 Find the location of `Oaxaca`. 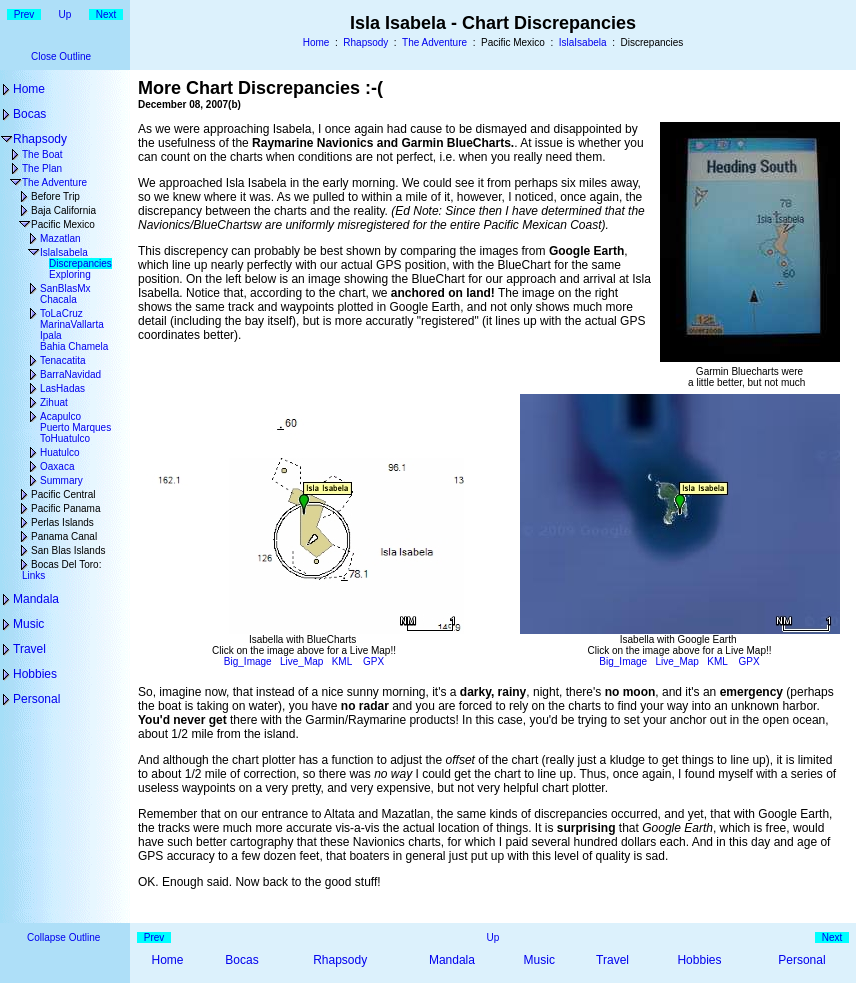

Oaxaca is located at coordinates (57, 466).